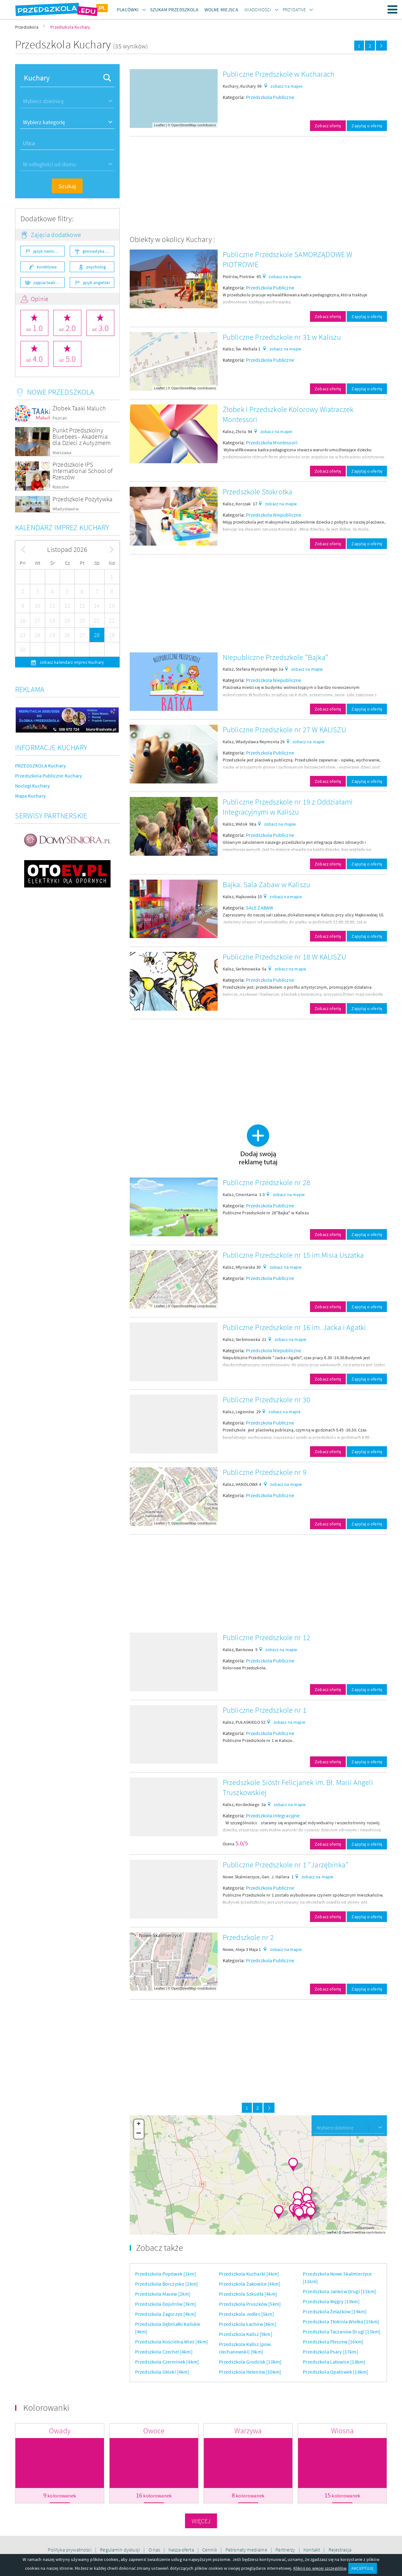 Image resolution: width=402 pixels, height=2576 pixels. Describe the element at coordinates (294, 1327) in the screenshot. I see `Publiczne Przedszkole nr 16 im. Jacka i Agatki` at that location.